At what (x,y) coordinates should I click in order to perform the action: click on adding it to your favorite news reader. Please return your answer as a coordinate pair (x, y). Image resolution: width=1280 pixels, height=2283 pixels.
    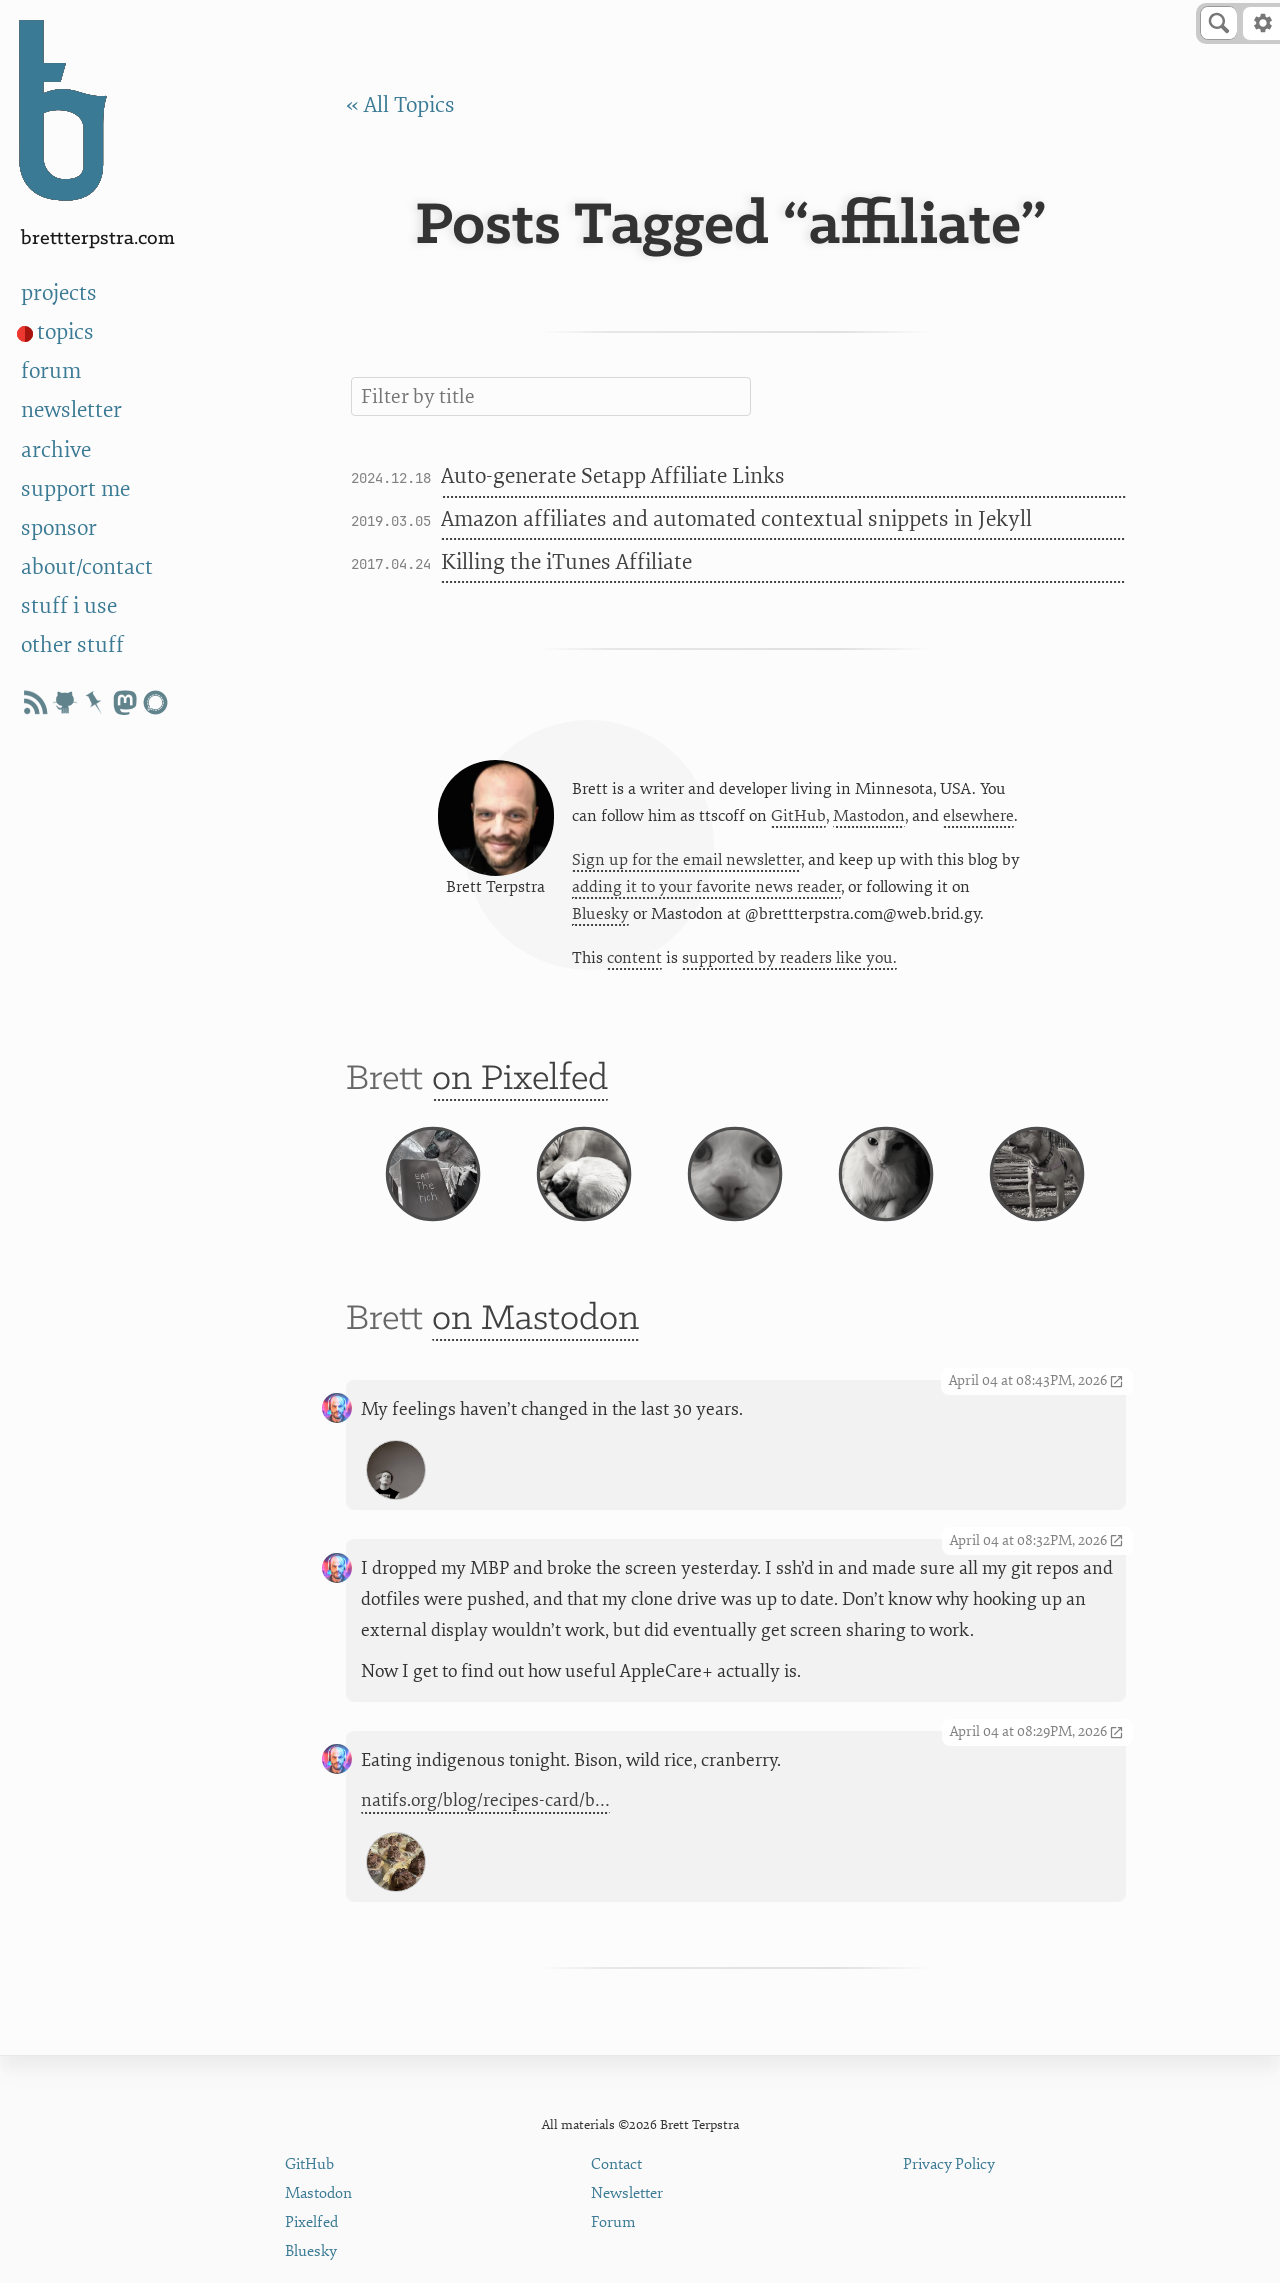
    Looking at the image, I should click on (706, 891).